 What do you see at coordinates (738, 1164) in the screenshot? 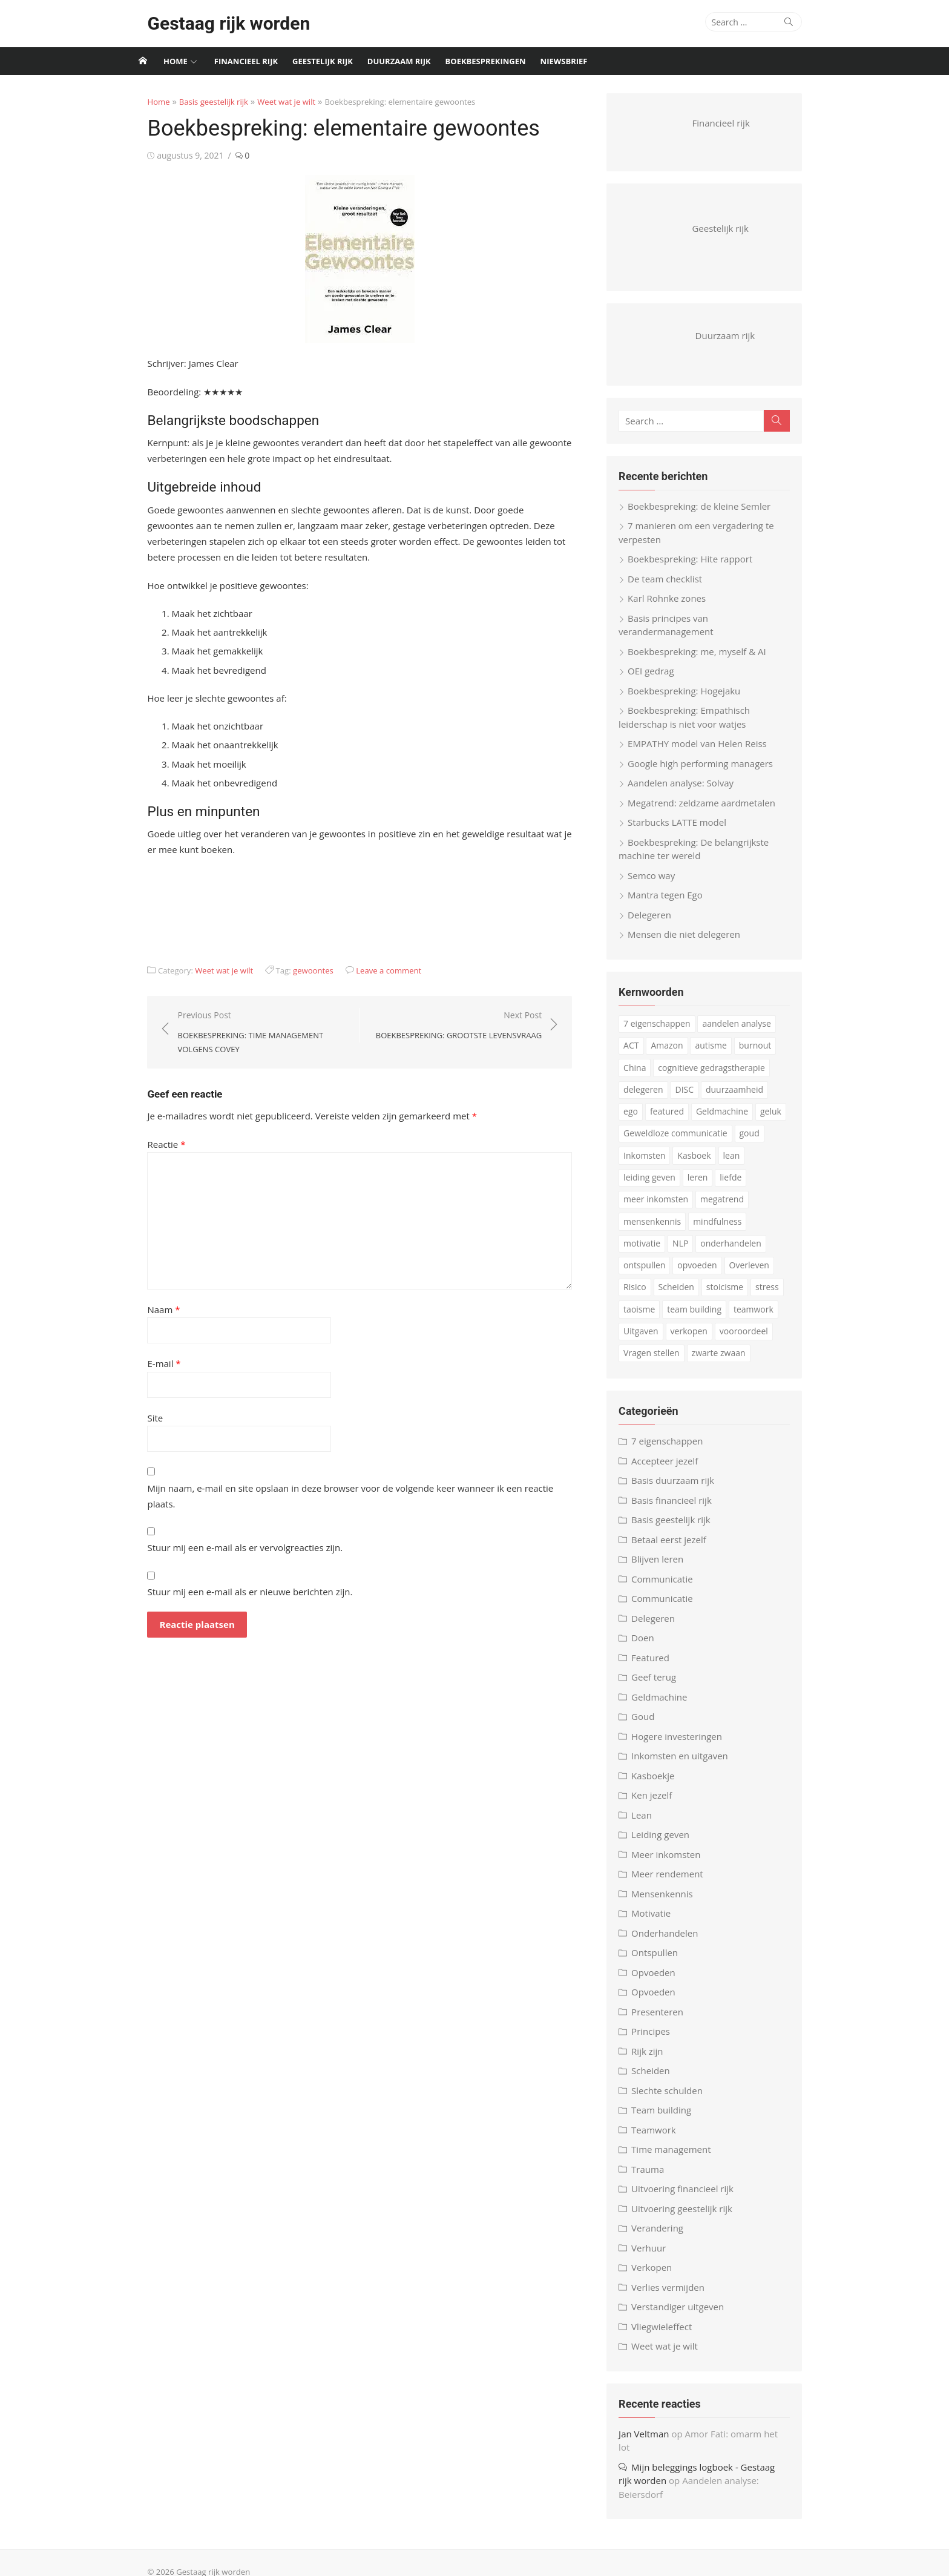
I see `lean [lean (5 items)]` at bounding box center [738, 1164].